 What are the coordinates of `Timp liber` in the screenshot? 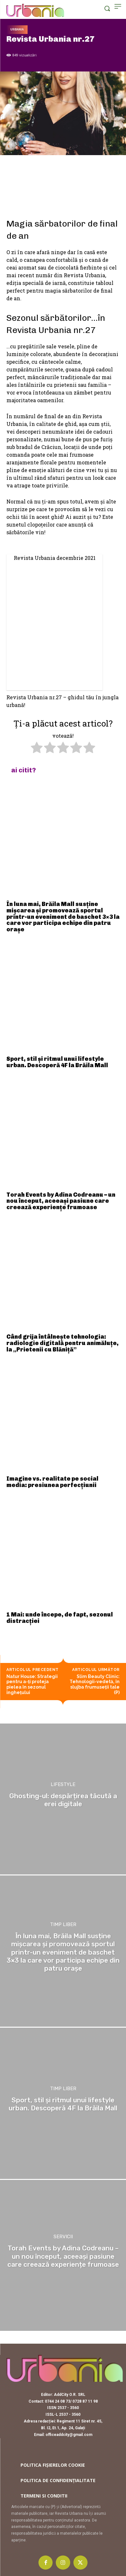 It's located at (63, 1924).